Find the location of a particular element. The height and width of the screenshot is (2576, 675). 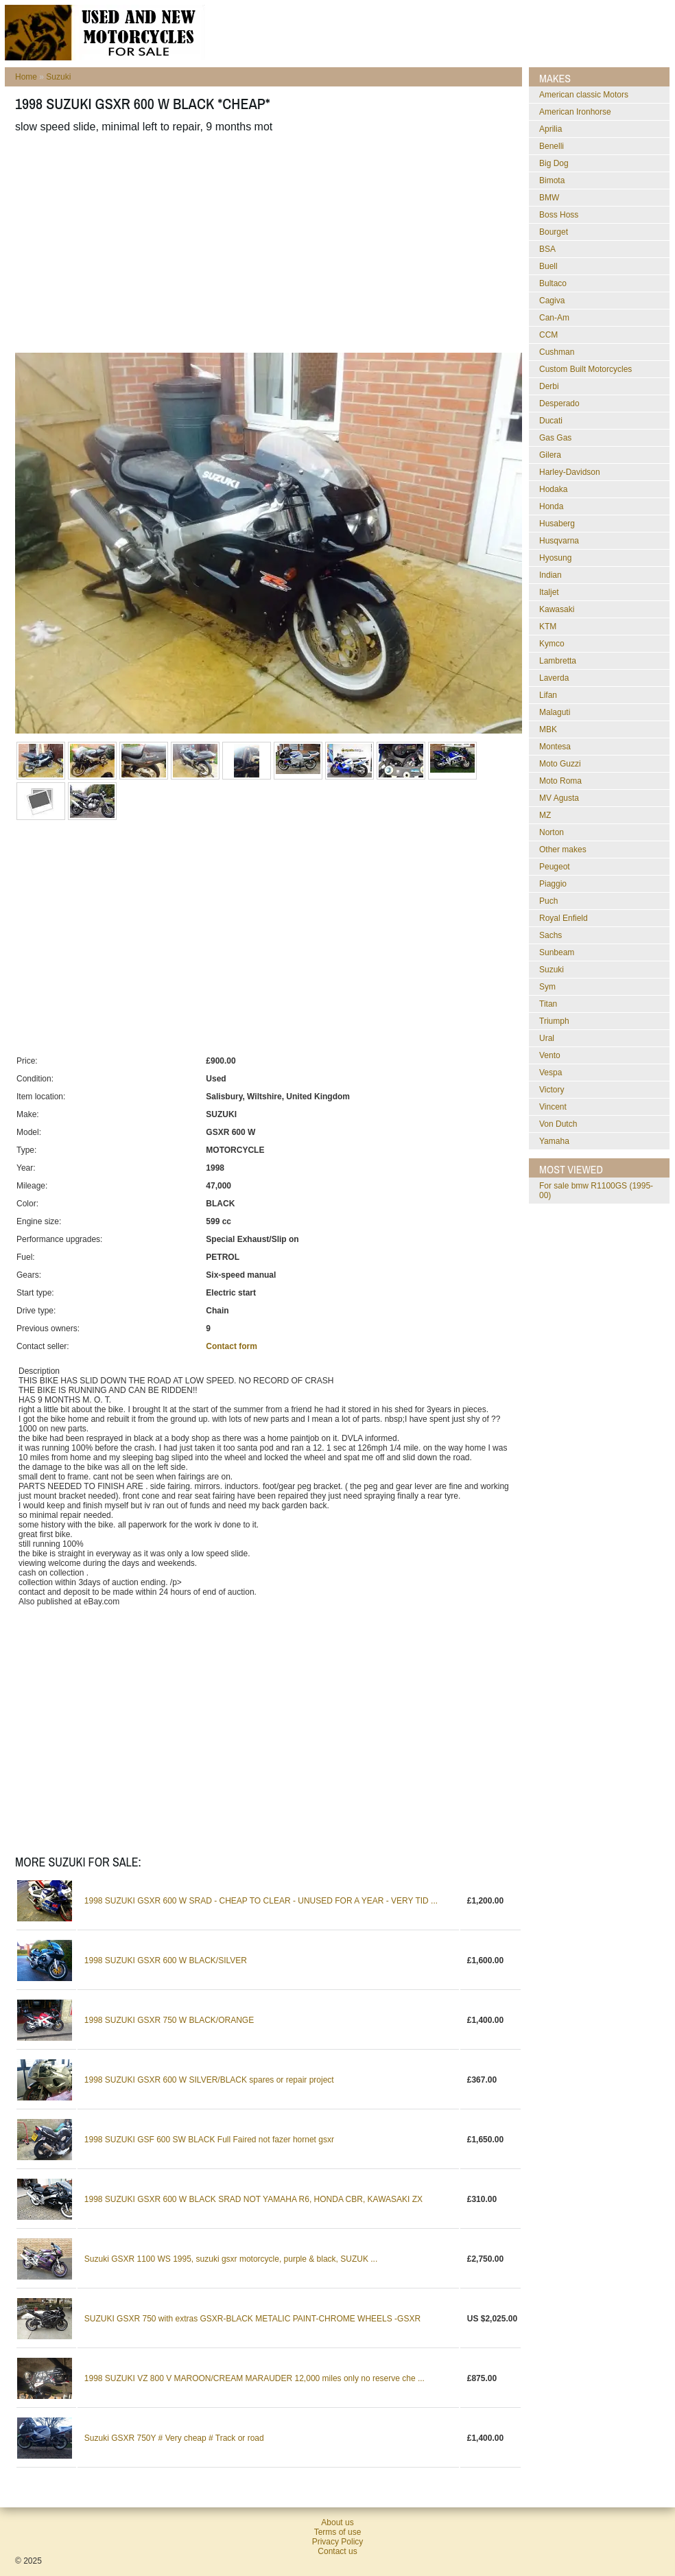

Custom Built Motorcycles is located at coordinates (585, 369).